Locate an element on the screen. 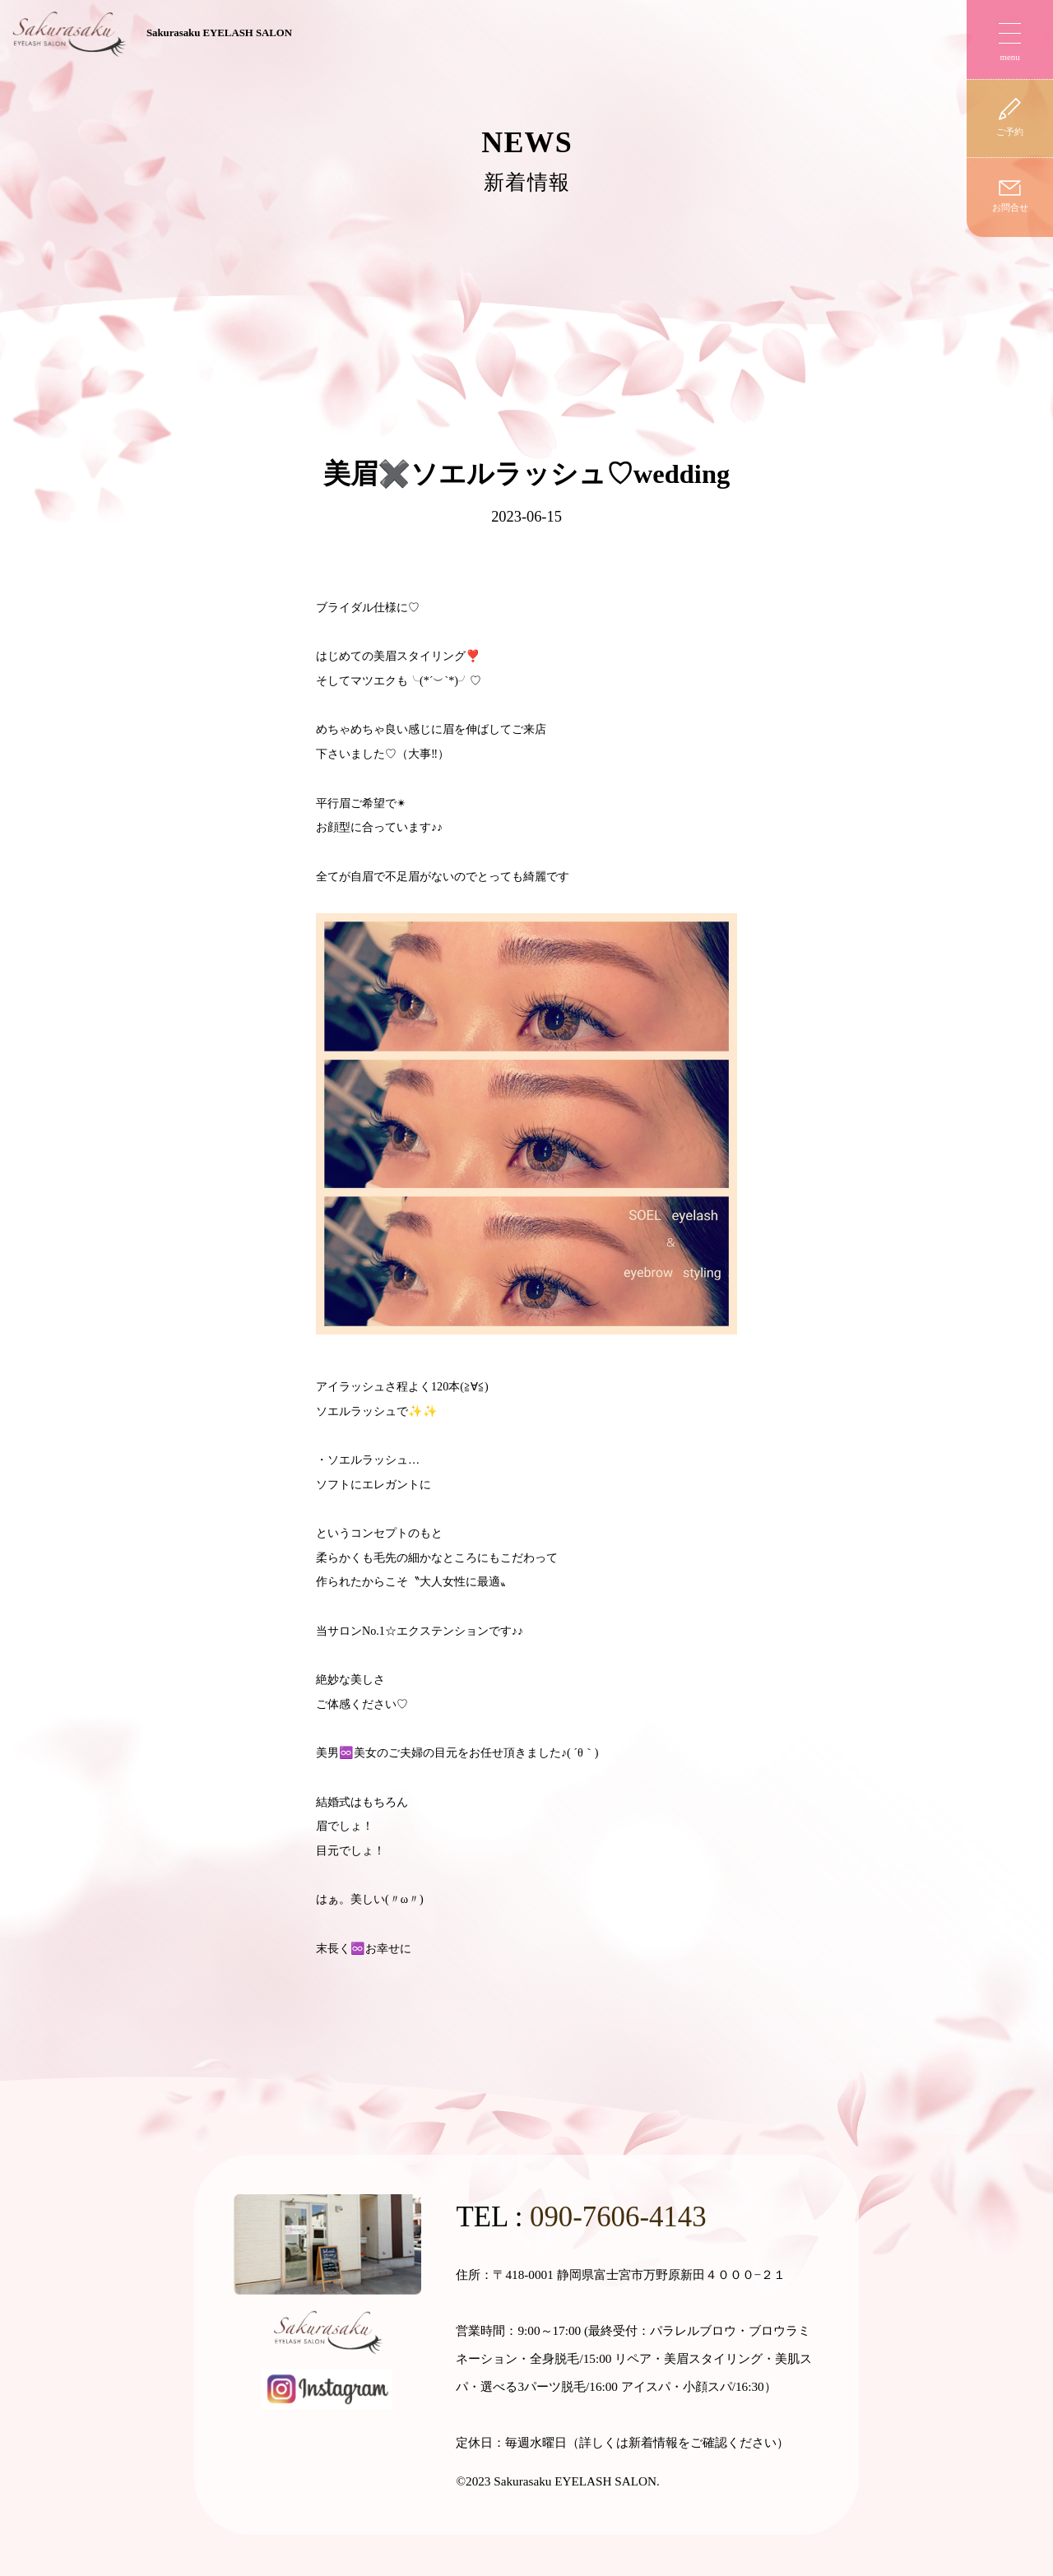 This screenshot has height=2576, width=1053. 090-7606-4143 is located at coordinates (618, 2217).